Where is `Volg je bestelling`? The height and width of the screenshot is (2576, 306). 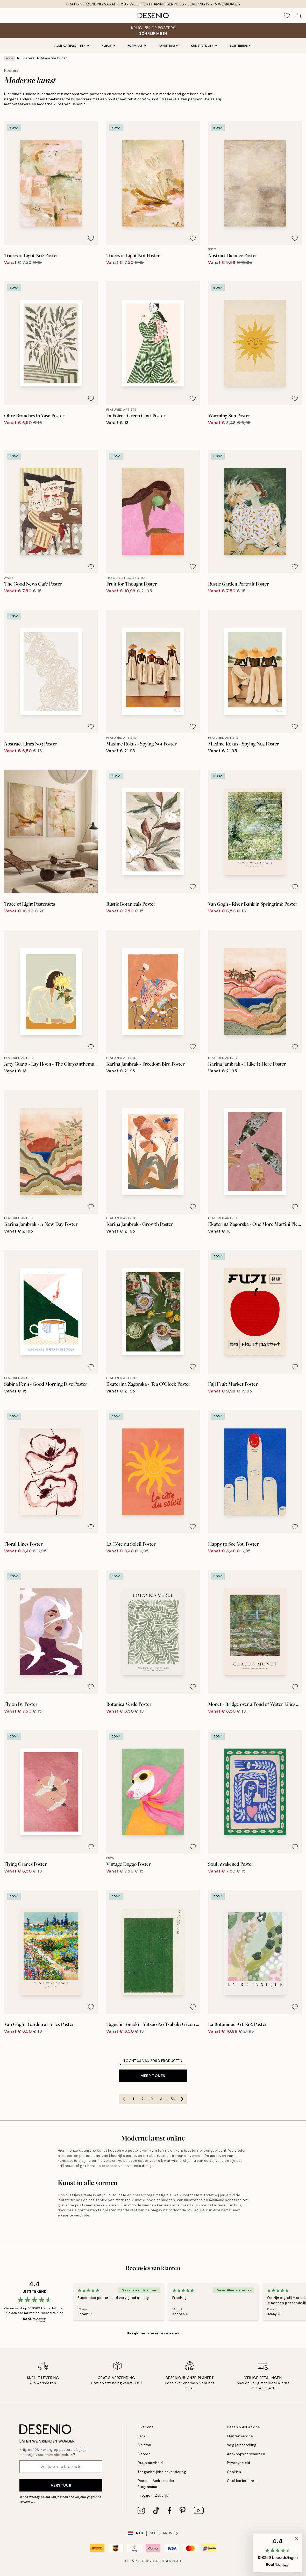
Volg je bestelling is located at coordinates (242, 2445).